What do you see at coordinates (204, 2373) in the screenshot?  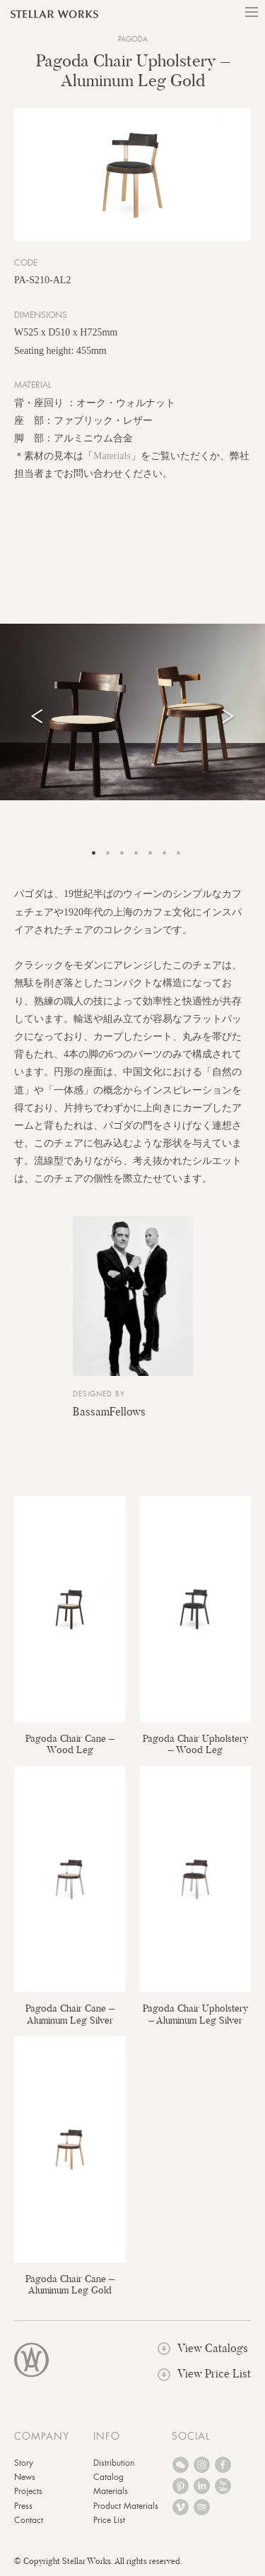 I see `View Price List` at bounding box center [204, 2373].